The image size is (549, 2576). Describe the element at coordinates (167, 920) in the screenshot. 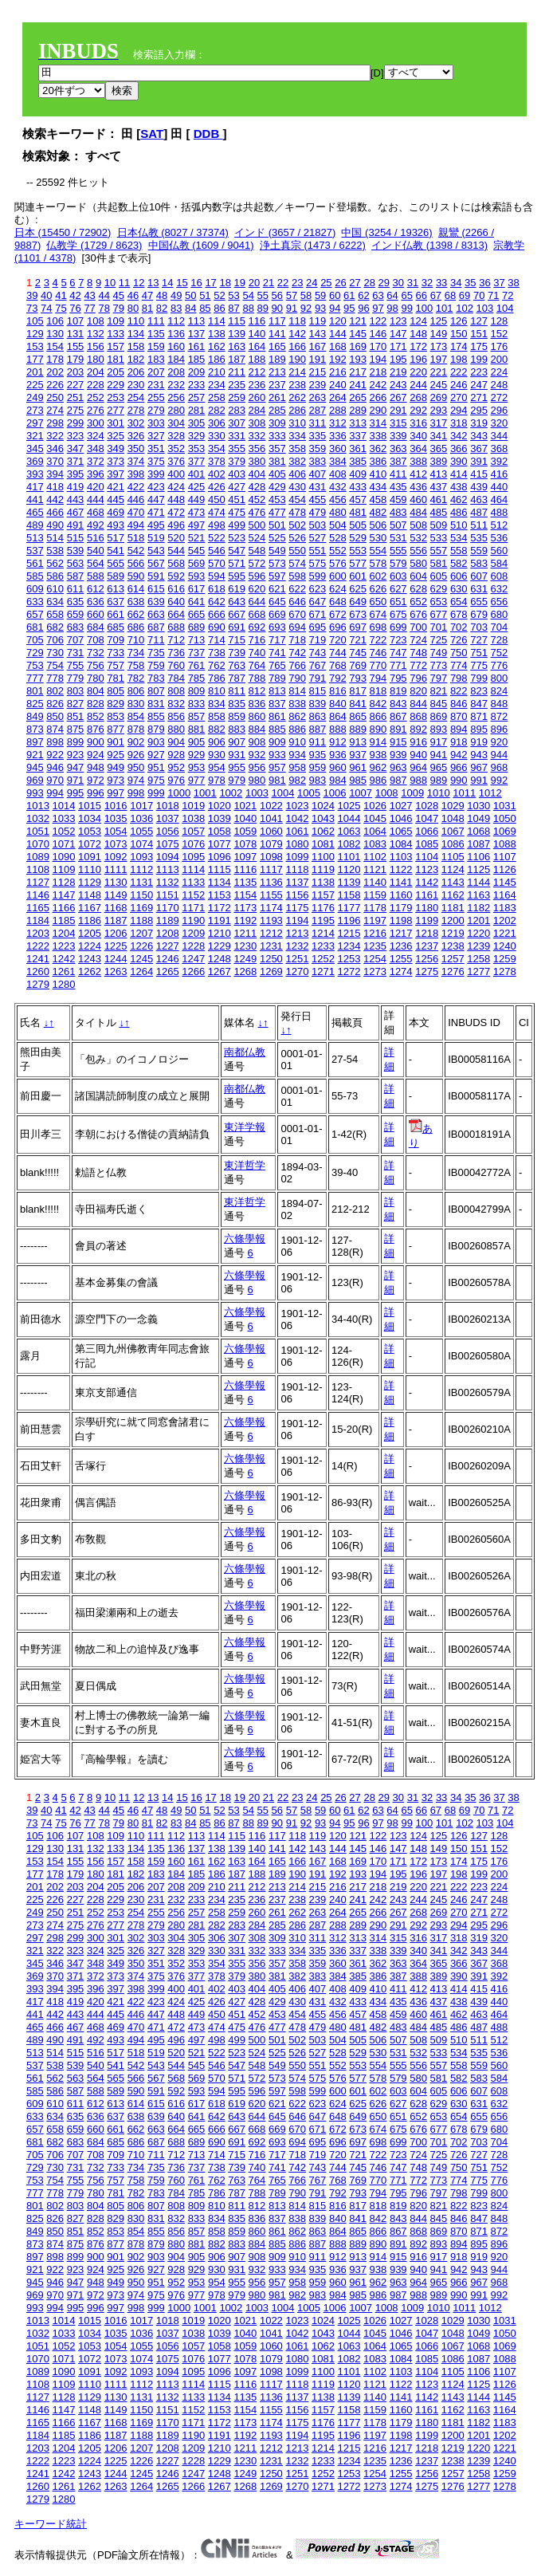

I see `1189` at that location.